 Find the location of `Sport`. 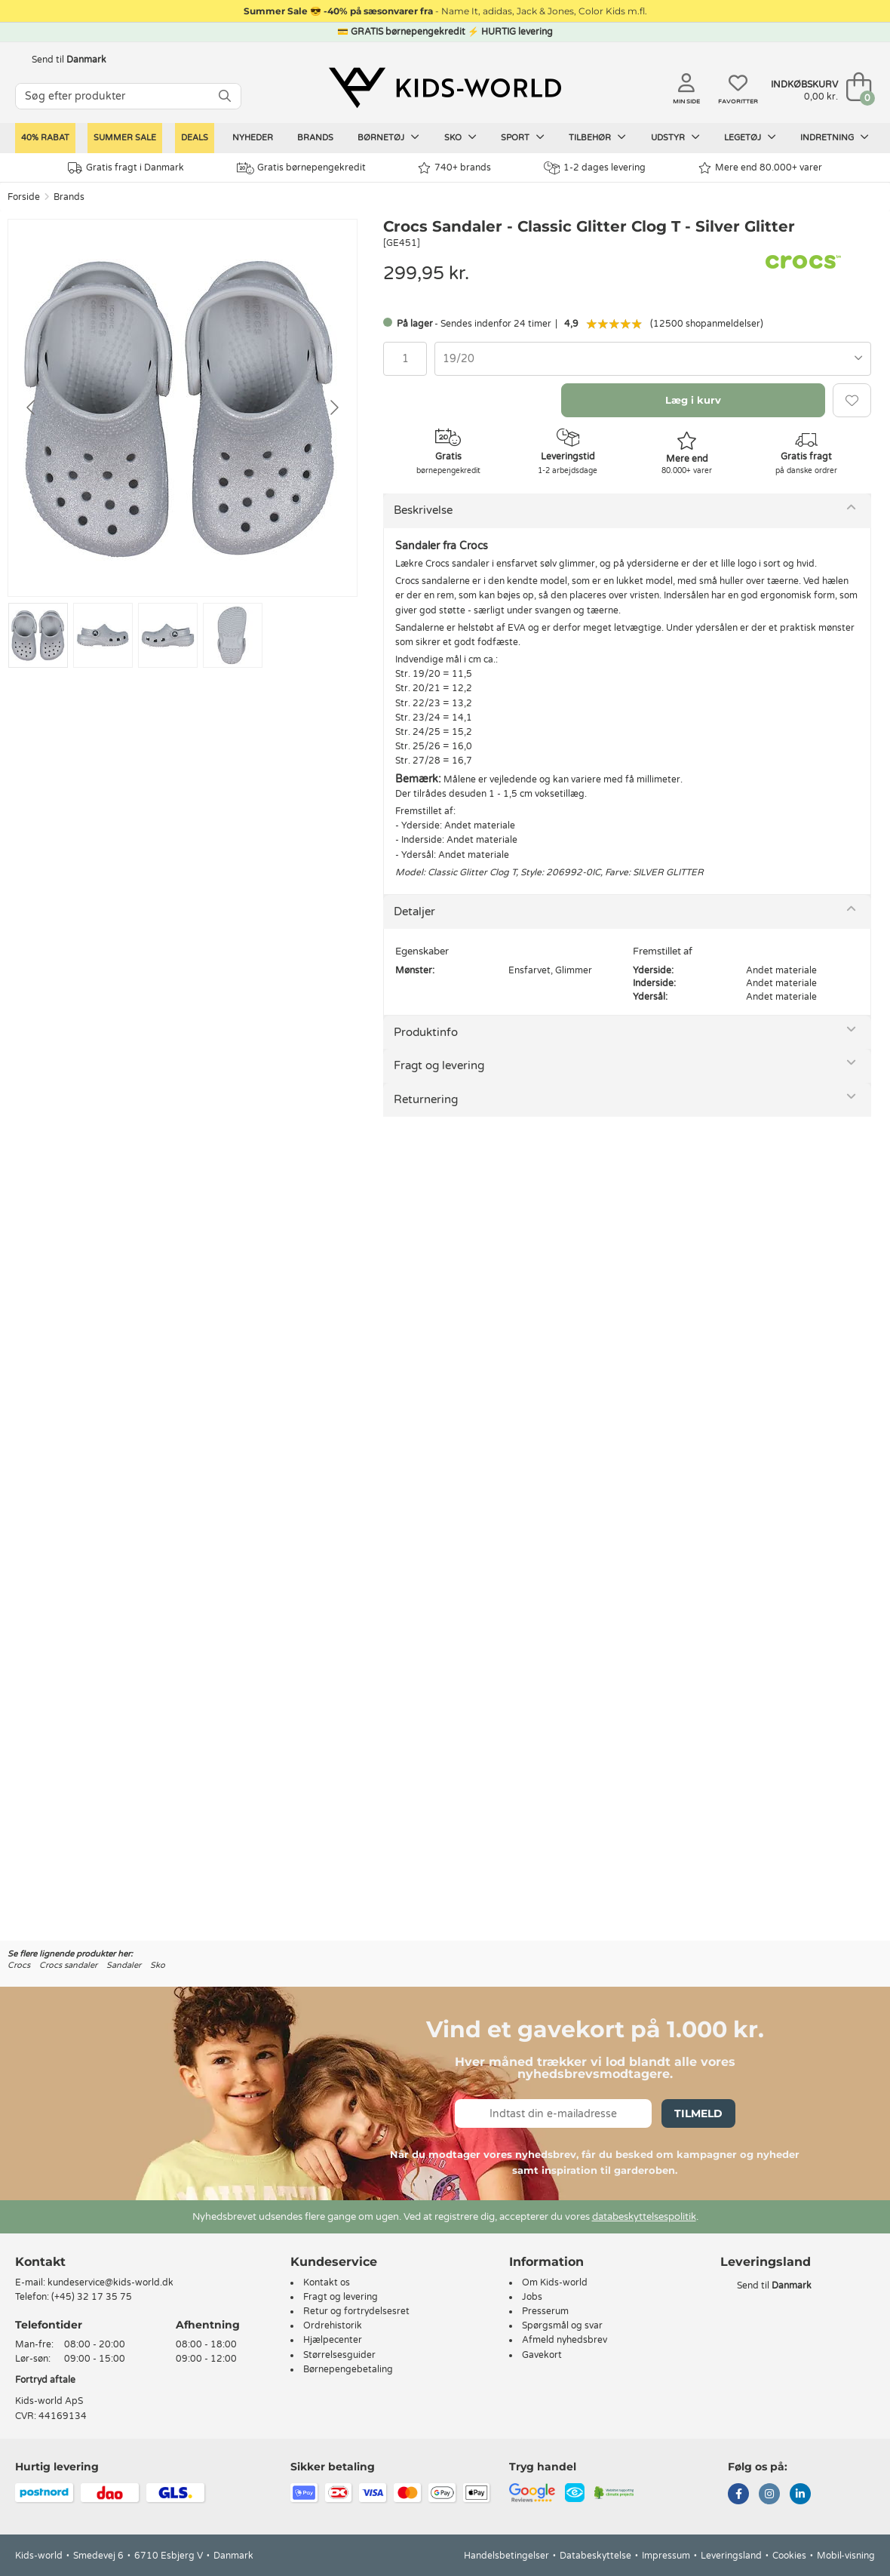

Sport is located at coordinates (523, 137).